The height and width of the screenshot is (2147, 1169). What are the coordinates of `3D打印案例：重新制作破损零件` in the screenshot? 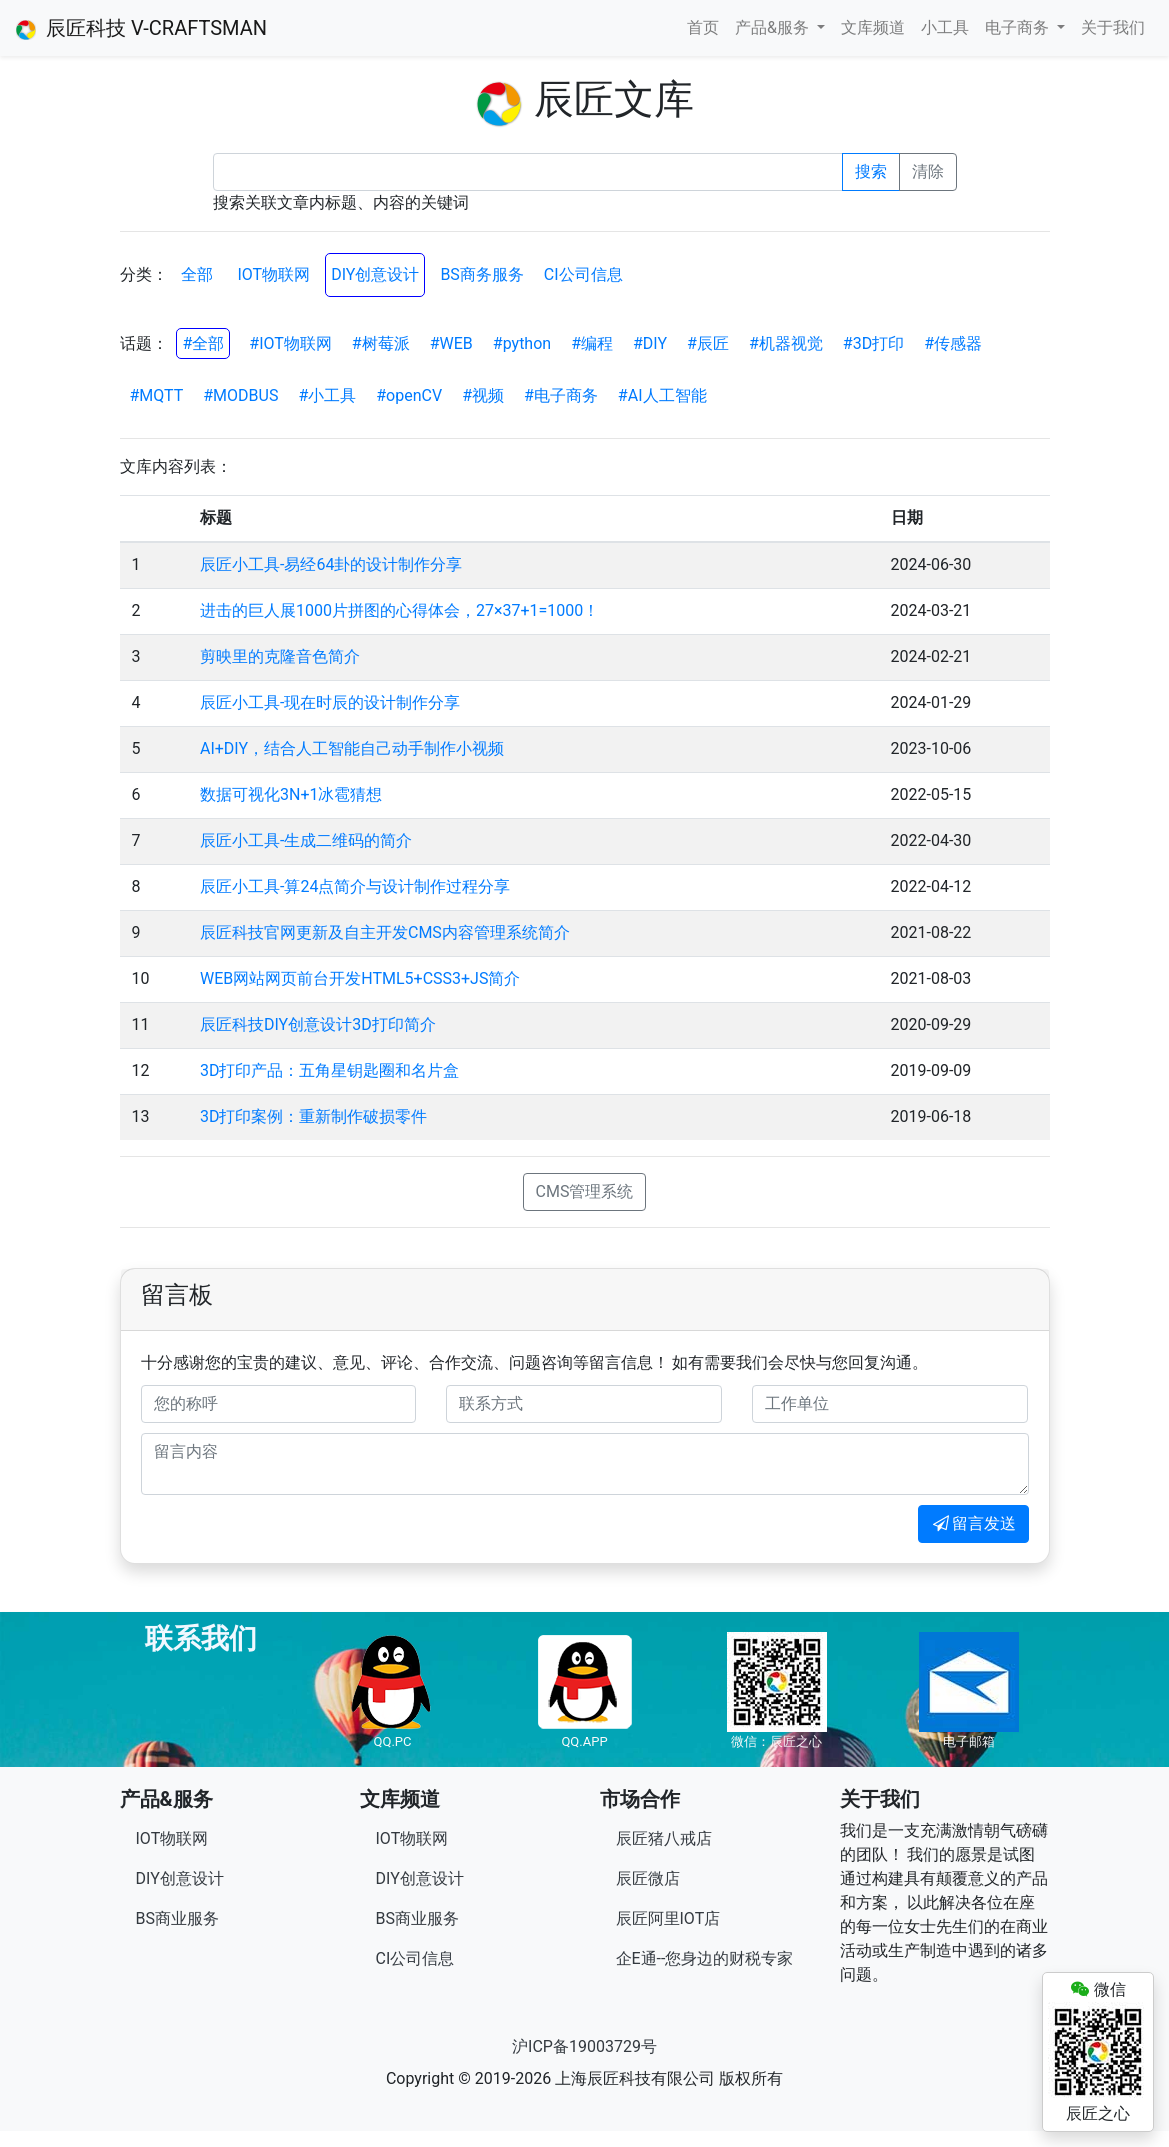 It's located at (314, 1116).